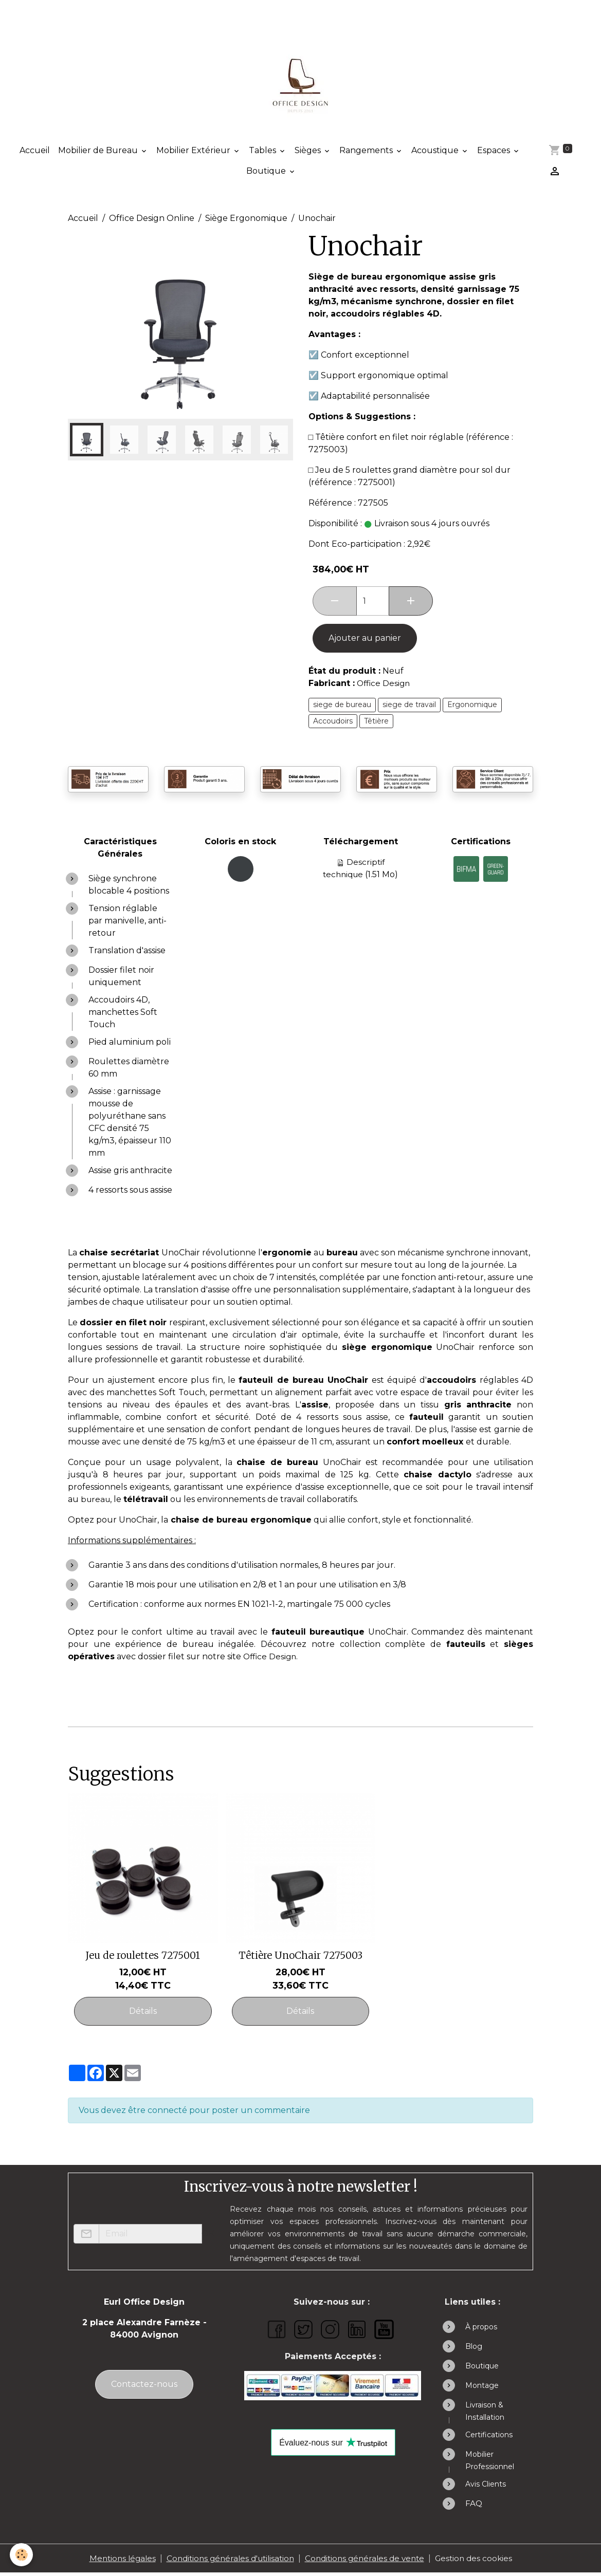 This screenshot has width=601, height=2576. I want to click on Rangements, so click(367, 153).